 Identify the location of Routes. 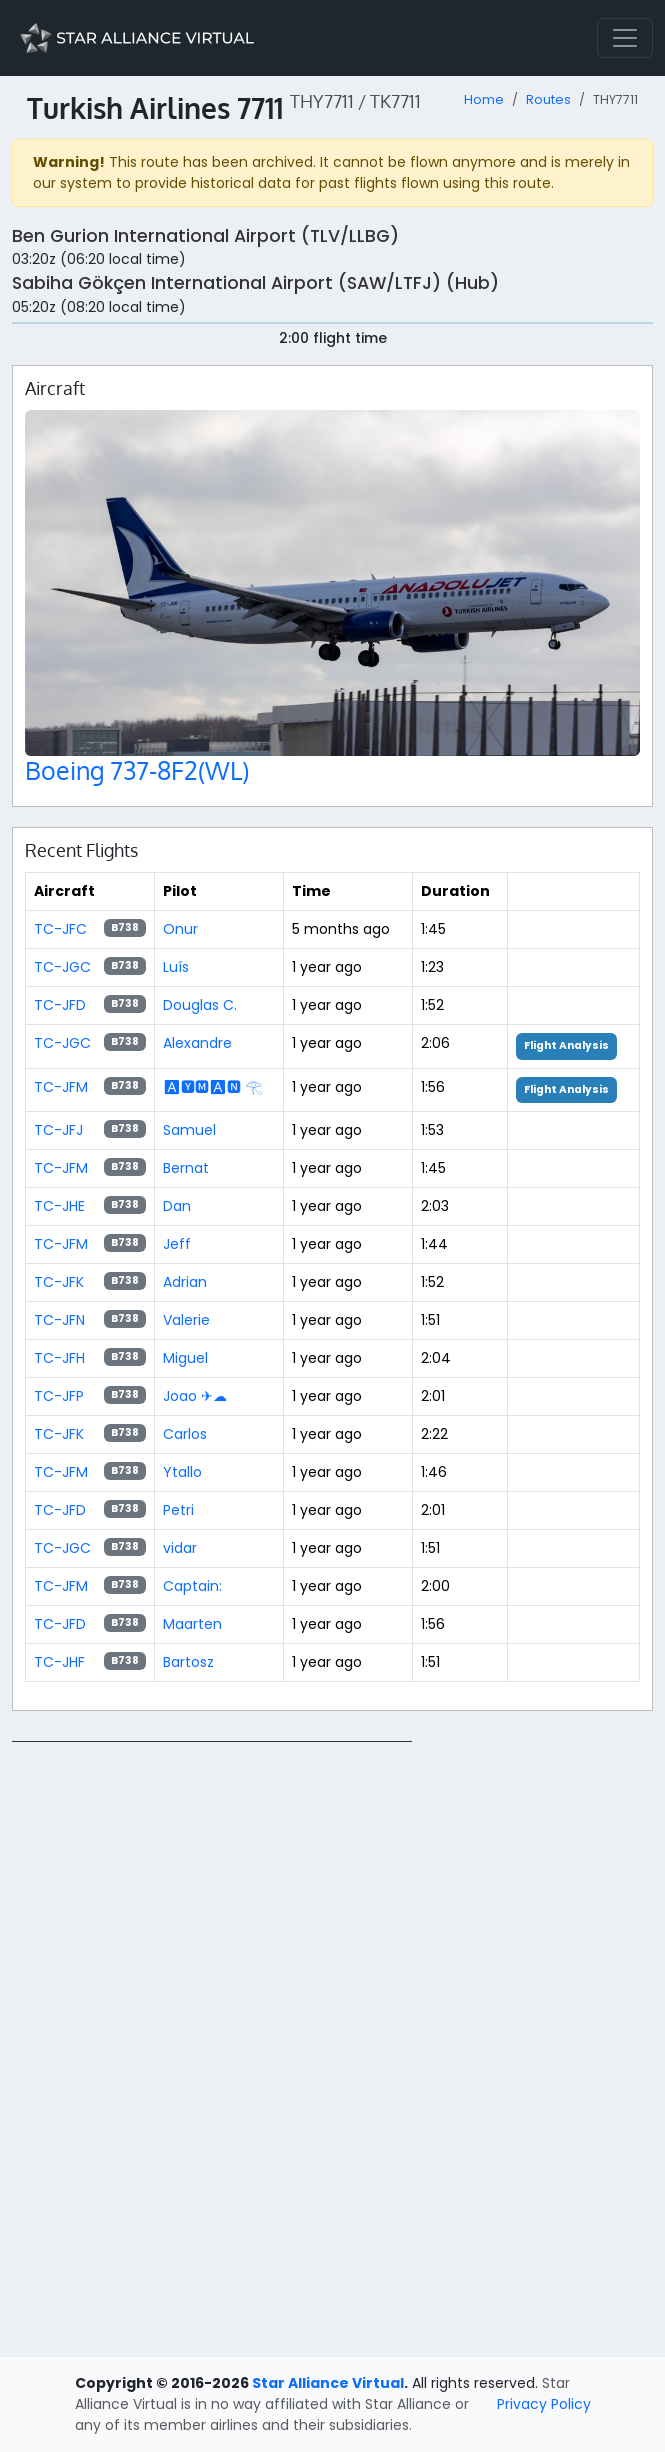
(548, 99).